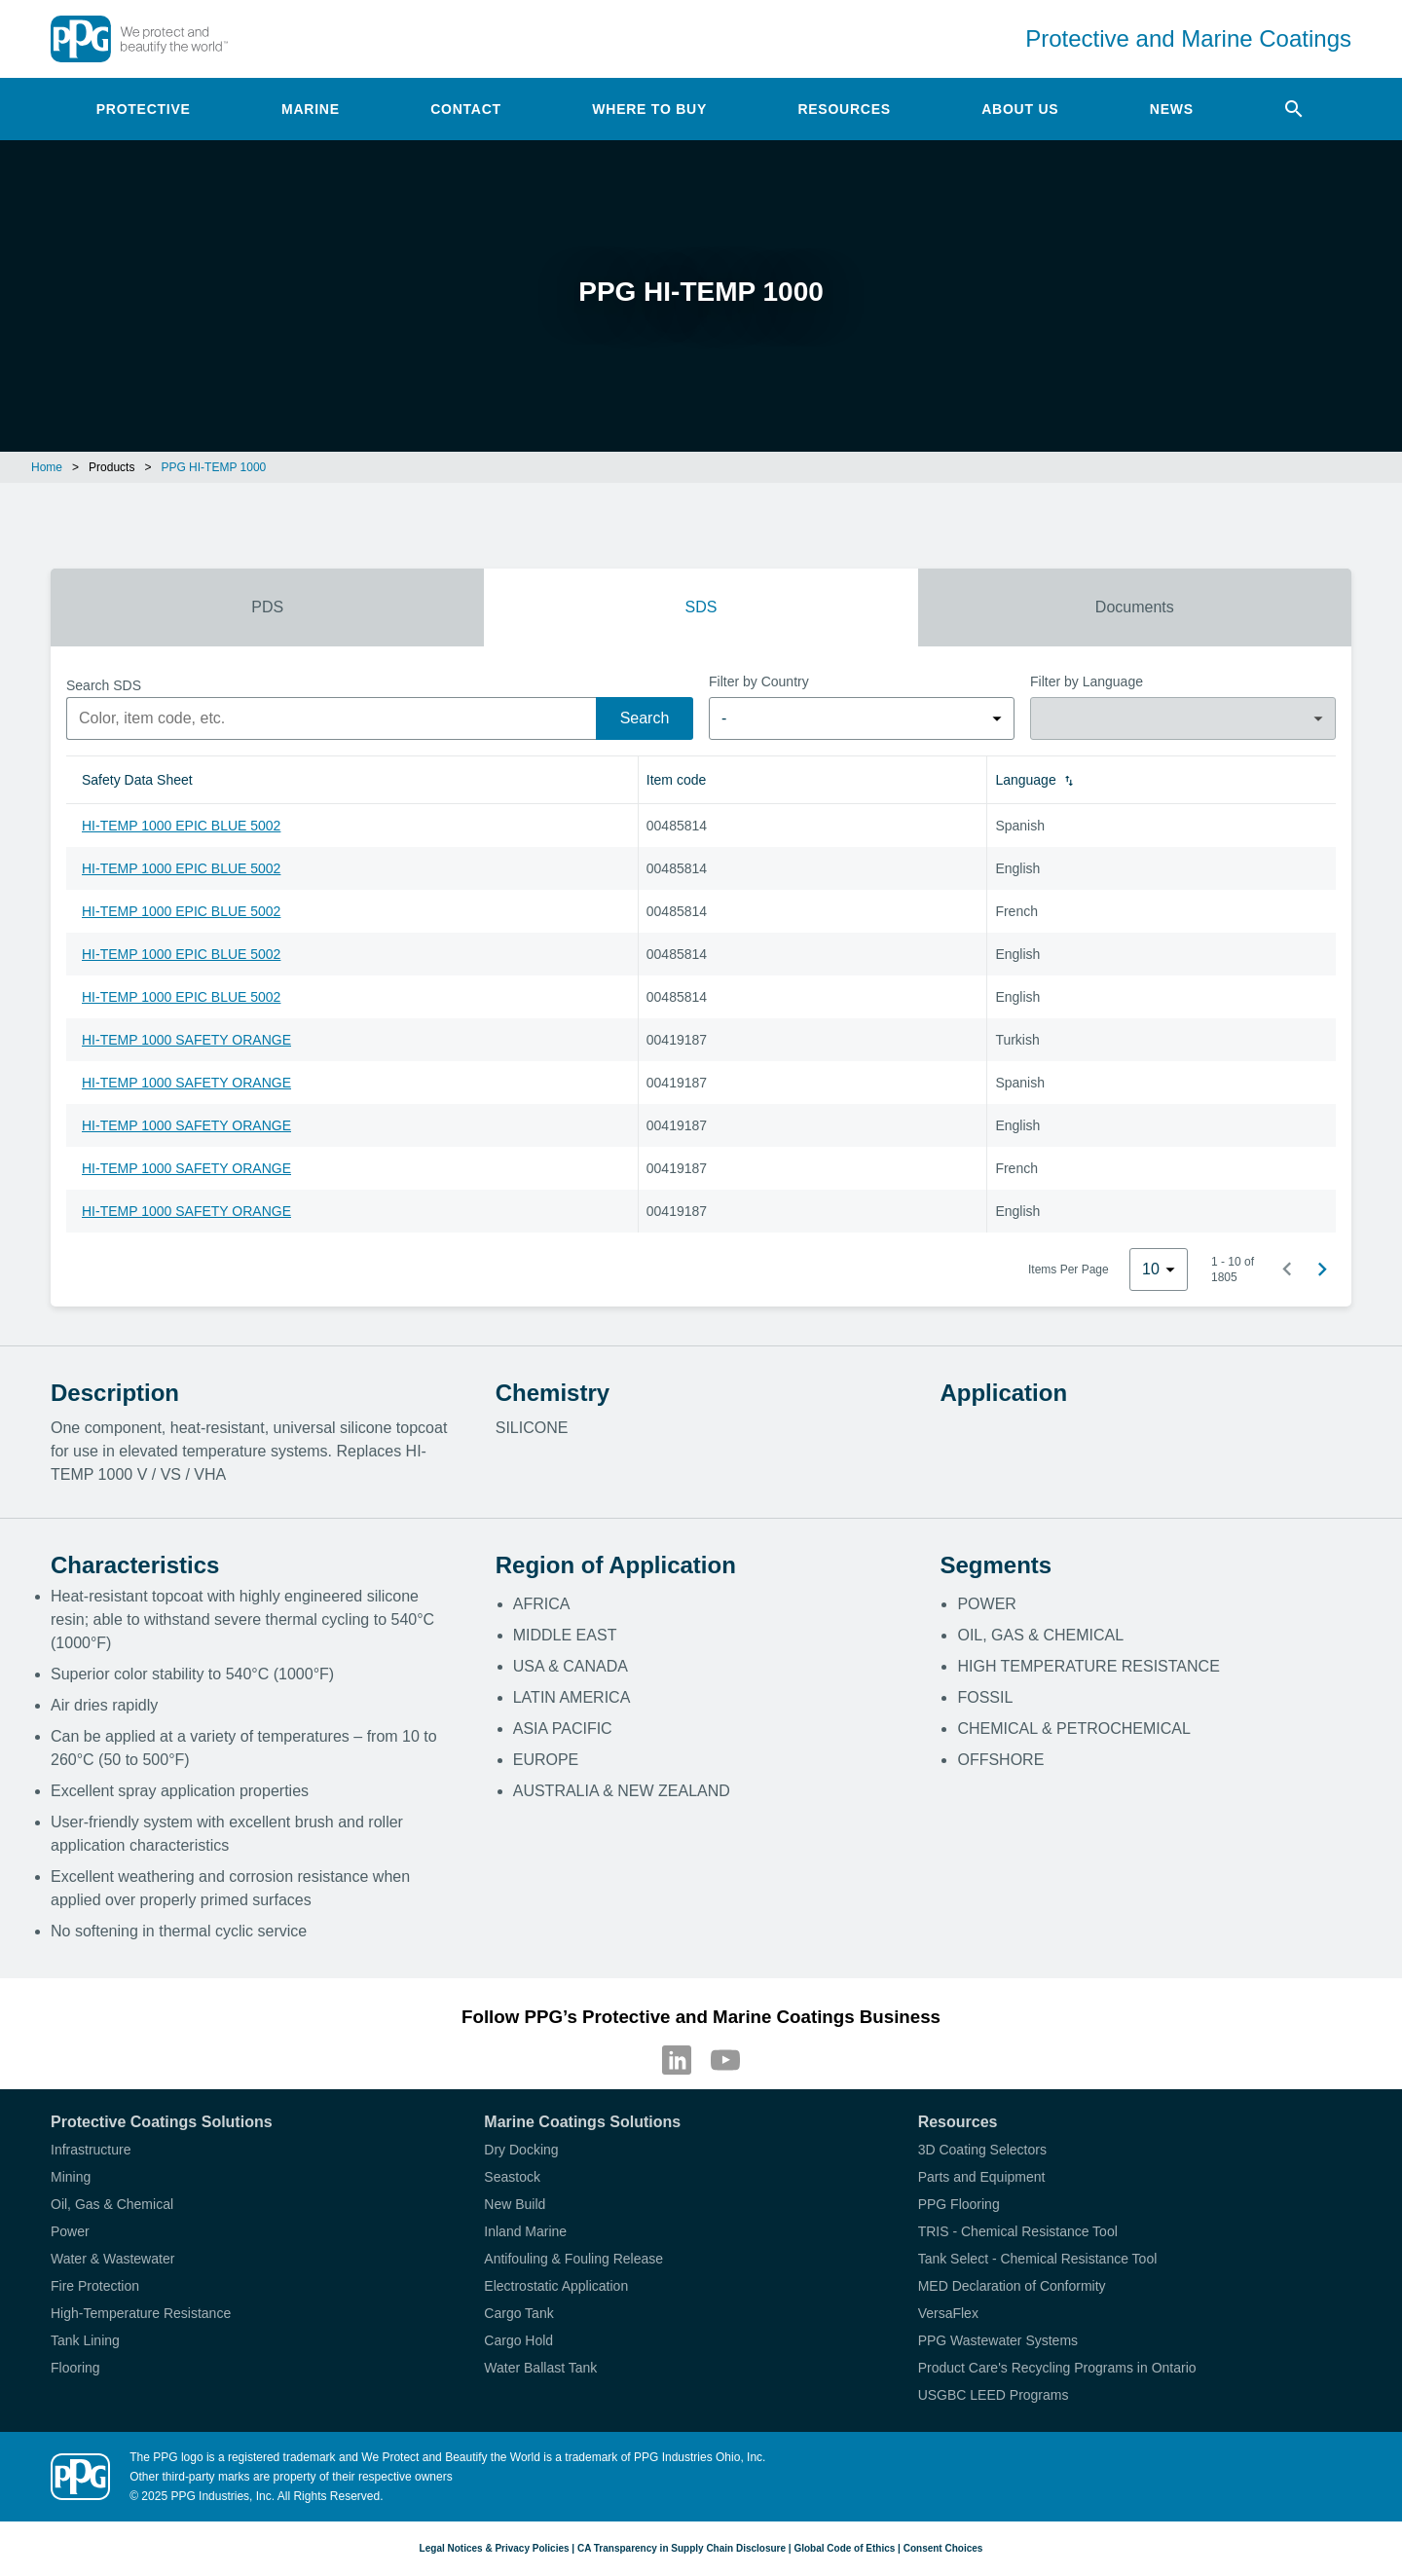 The height and width of the screenshot is (2576, 1402). Describe the element at coordinates (701, 607) in the screenshot. I see `SDS` at that location.